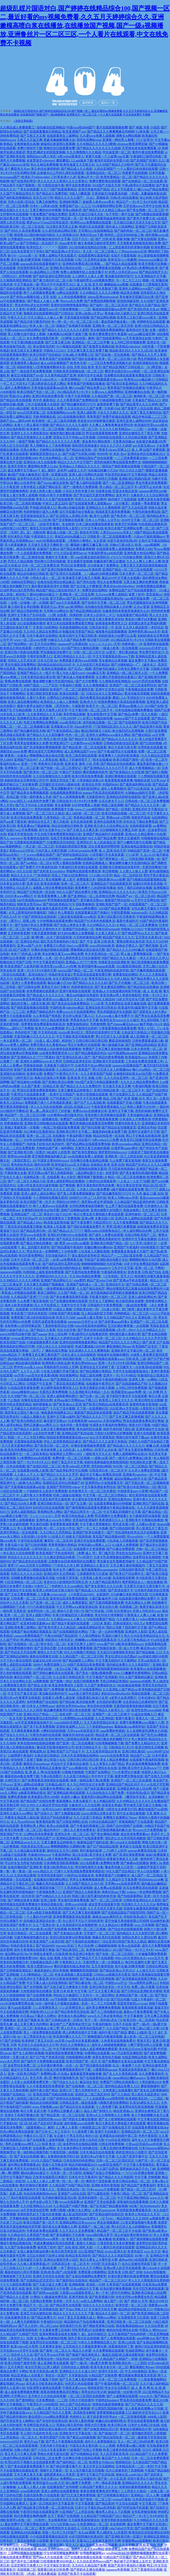 The width and height of the screenshot is (170, 2576). What do you see at coordinates (120, 867) in the screenshot?
I see `亚洲欧美日韩愉拍自拍美利坚` at bounding box center [120, 867].